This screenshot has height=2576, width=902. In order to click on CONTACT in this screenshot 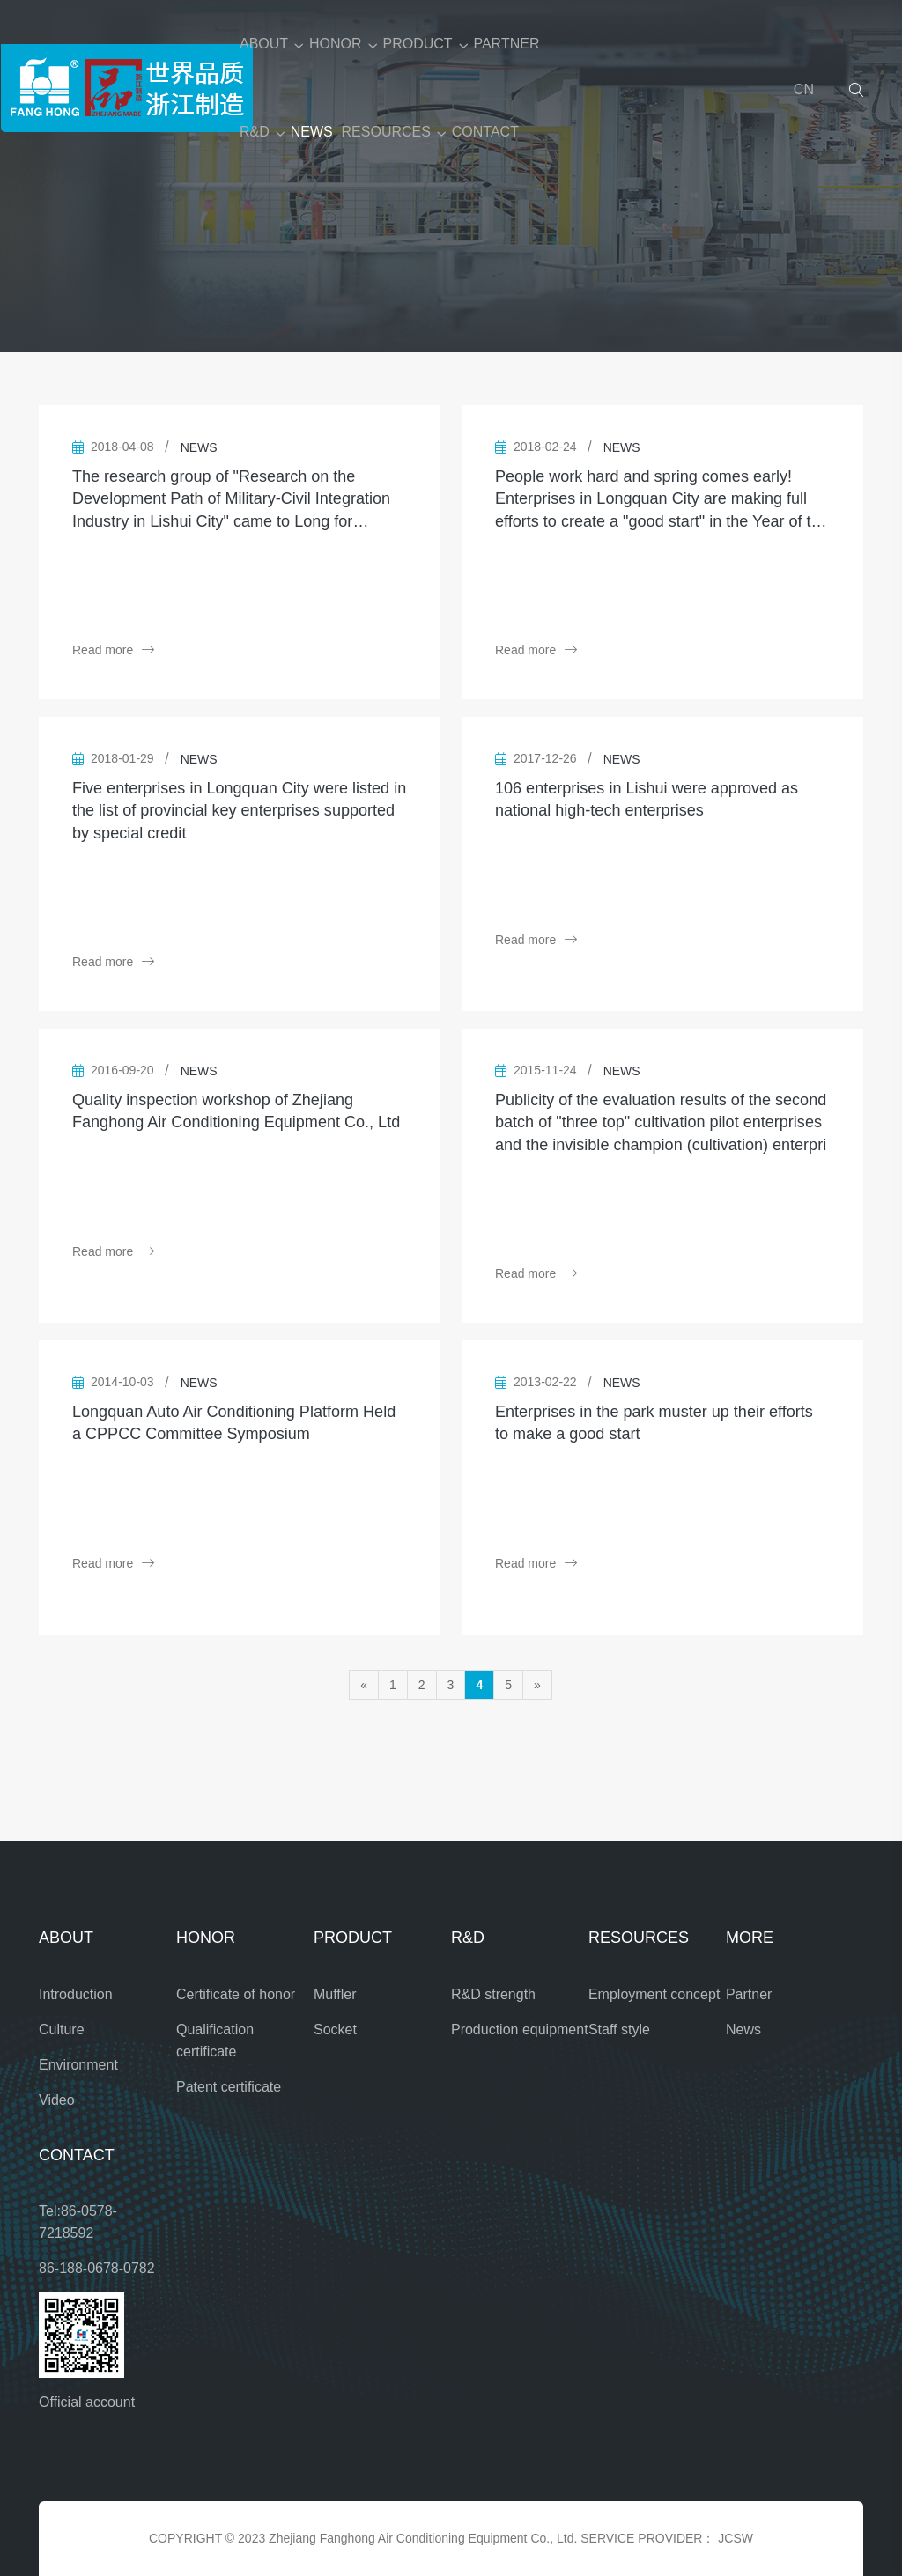, I will do `click(485, 131)`.